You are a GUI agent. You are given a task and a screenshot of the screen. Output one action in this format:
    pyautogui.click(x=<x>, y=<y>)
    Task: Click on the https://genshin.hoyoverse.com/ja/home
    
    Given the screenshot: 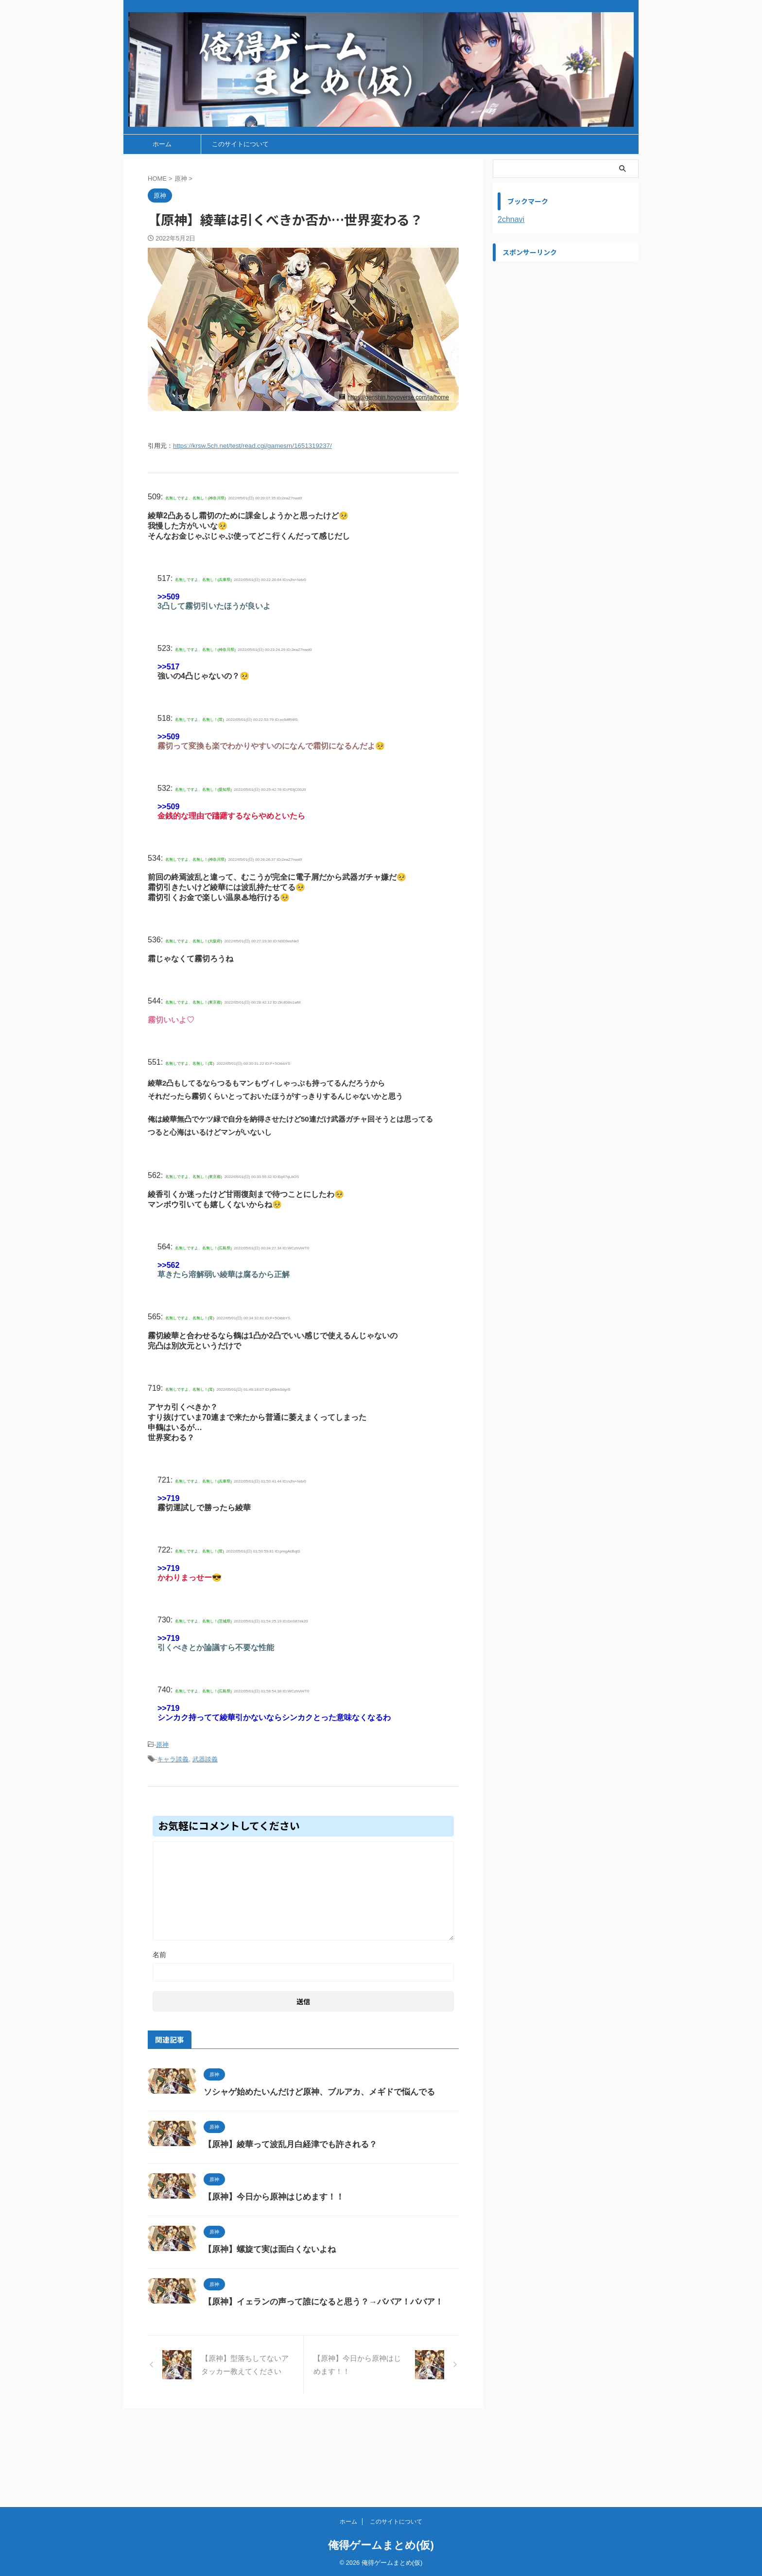 What is the action you would take?
    pyautogui.click(x=398, y=397)
    